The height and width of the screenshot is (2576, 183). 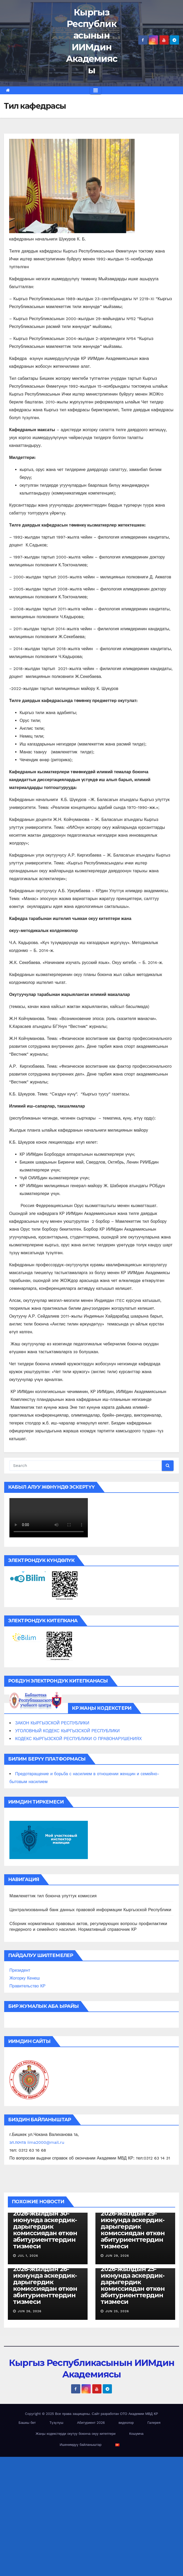 What do you see at coordinates (56, 2423) in the screenshot?
I see `Түзүлүш` at bounding box center [56, 2423].